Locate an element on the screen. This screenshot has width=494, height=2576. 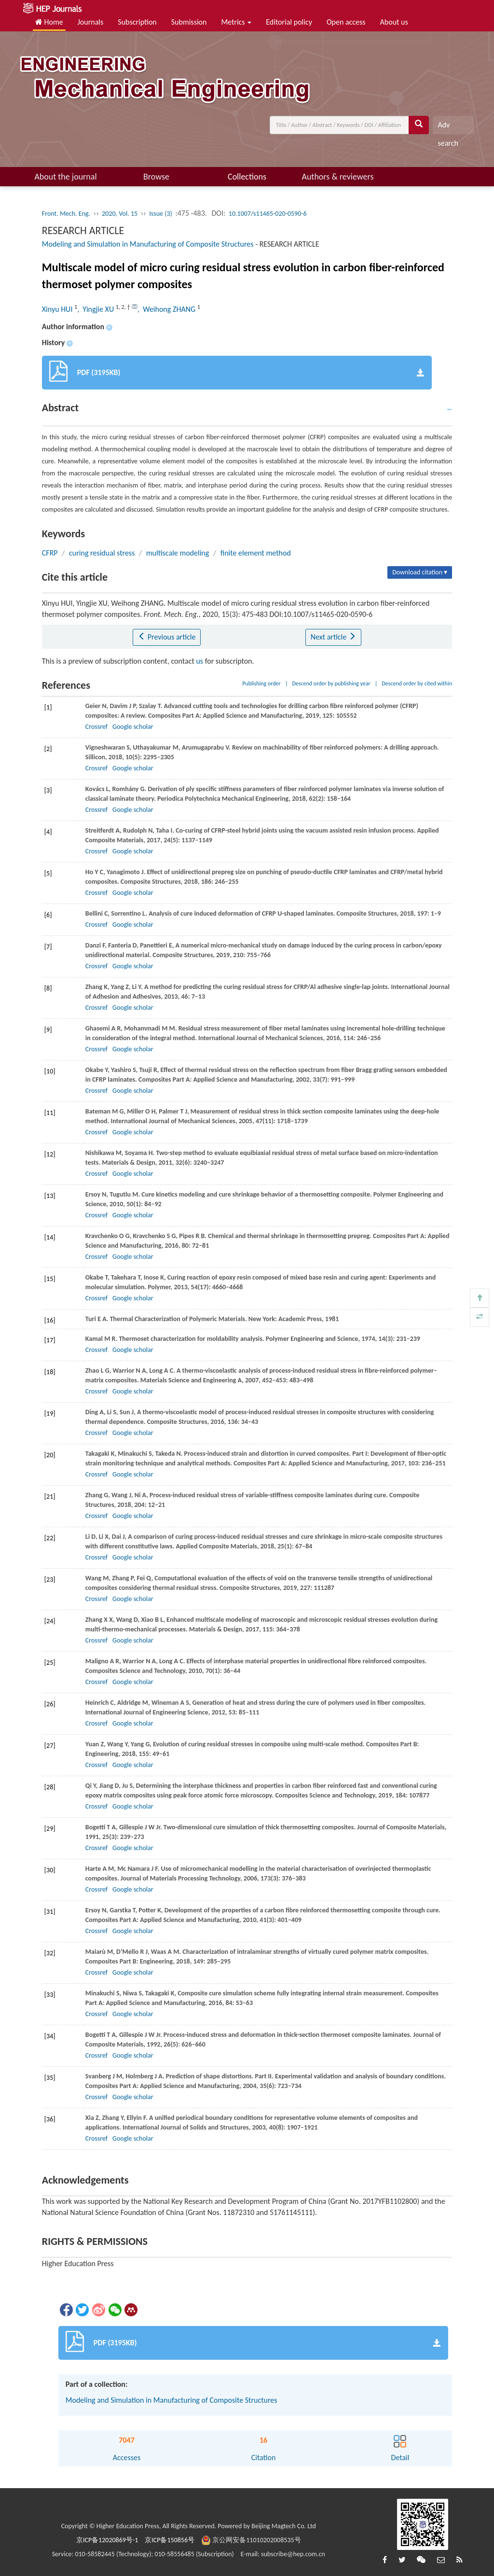
curing residual stress is located at coordinates (102, 552).